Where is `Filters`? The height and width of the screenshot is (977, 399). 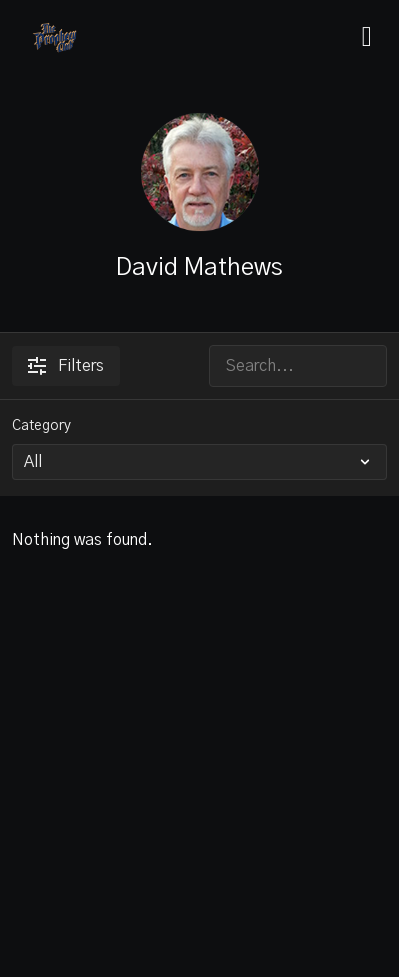 Filters is located at coordinates (66, 366).